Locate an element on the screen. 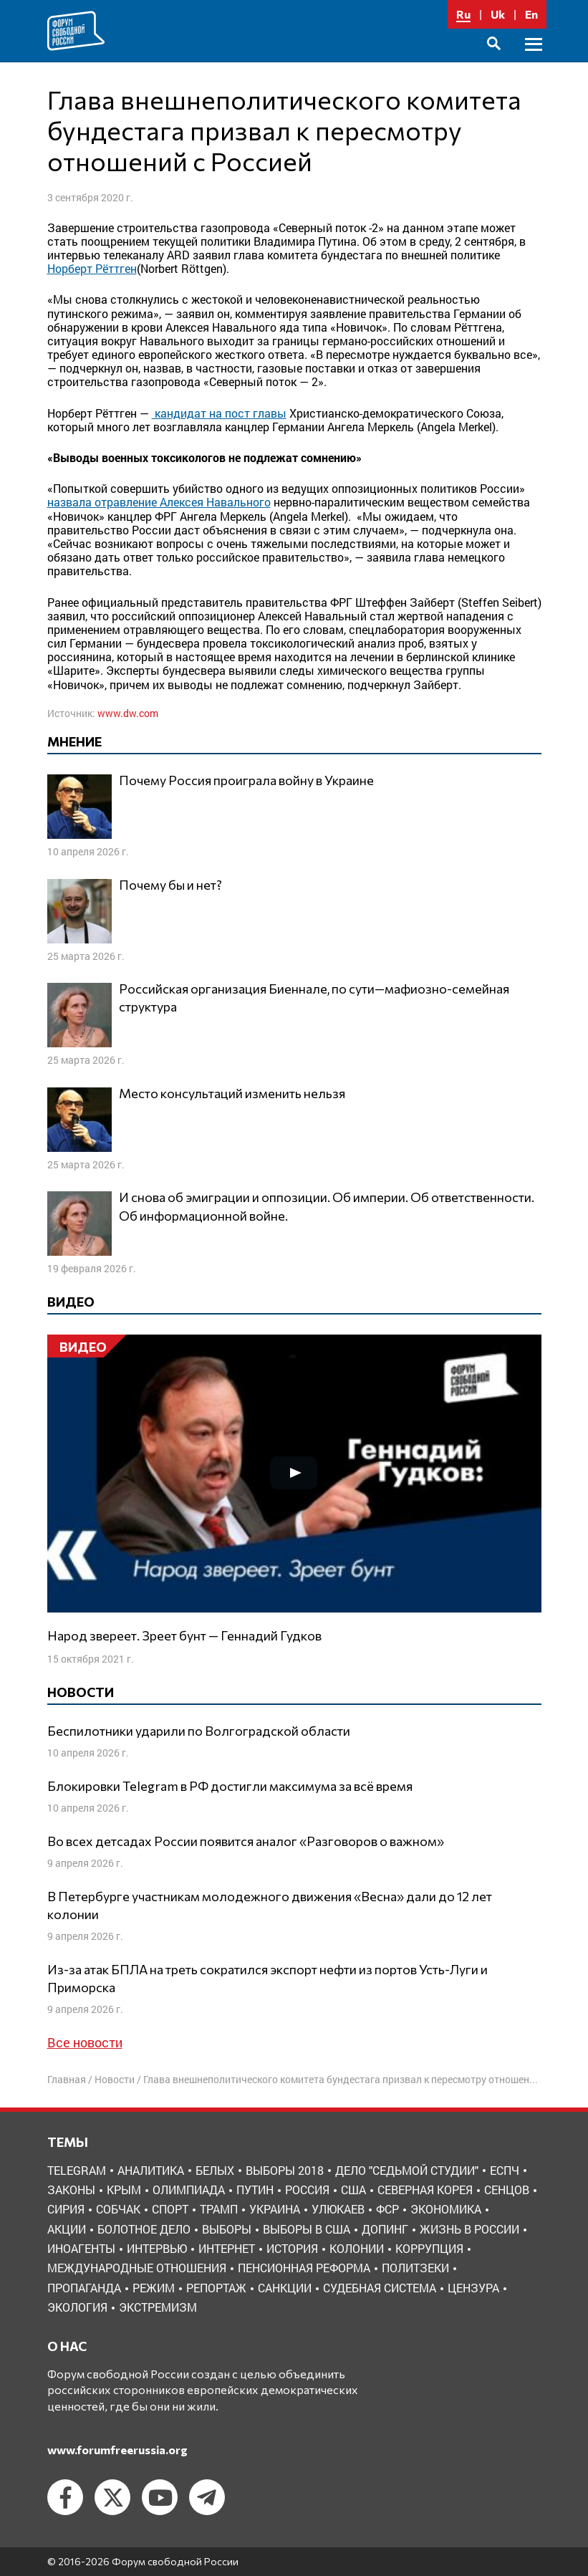 The height and width of the screenshot is (2576, 588). Улюкаев [Улюкаев (3 элемента)] is located at coordinates (338, 2208).